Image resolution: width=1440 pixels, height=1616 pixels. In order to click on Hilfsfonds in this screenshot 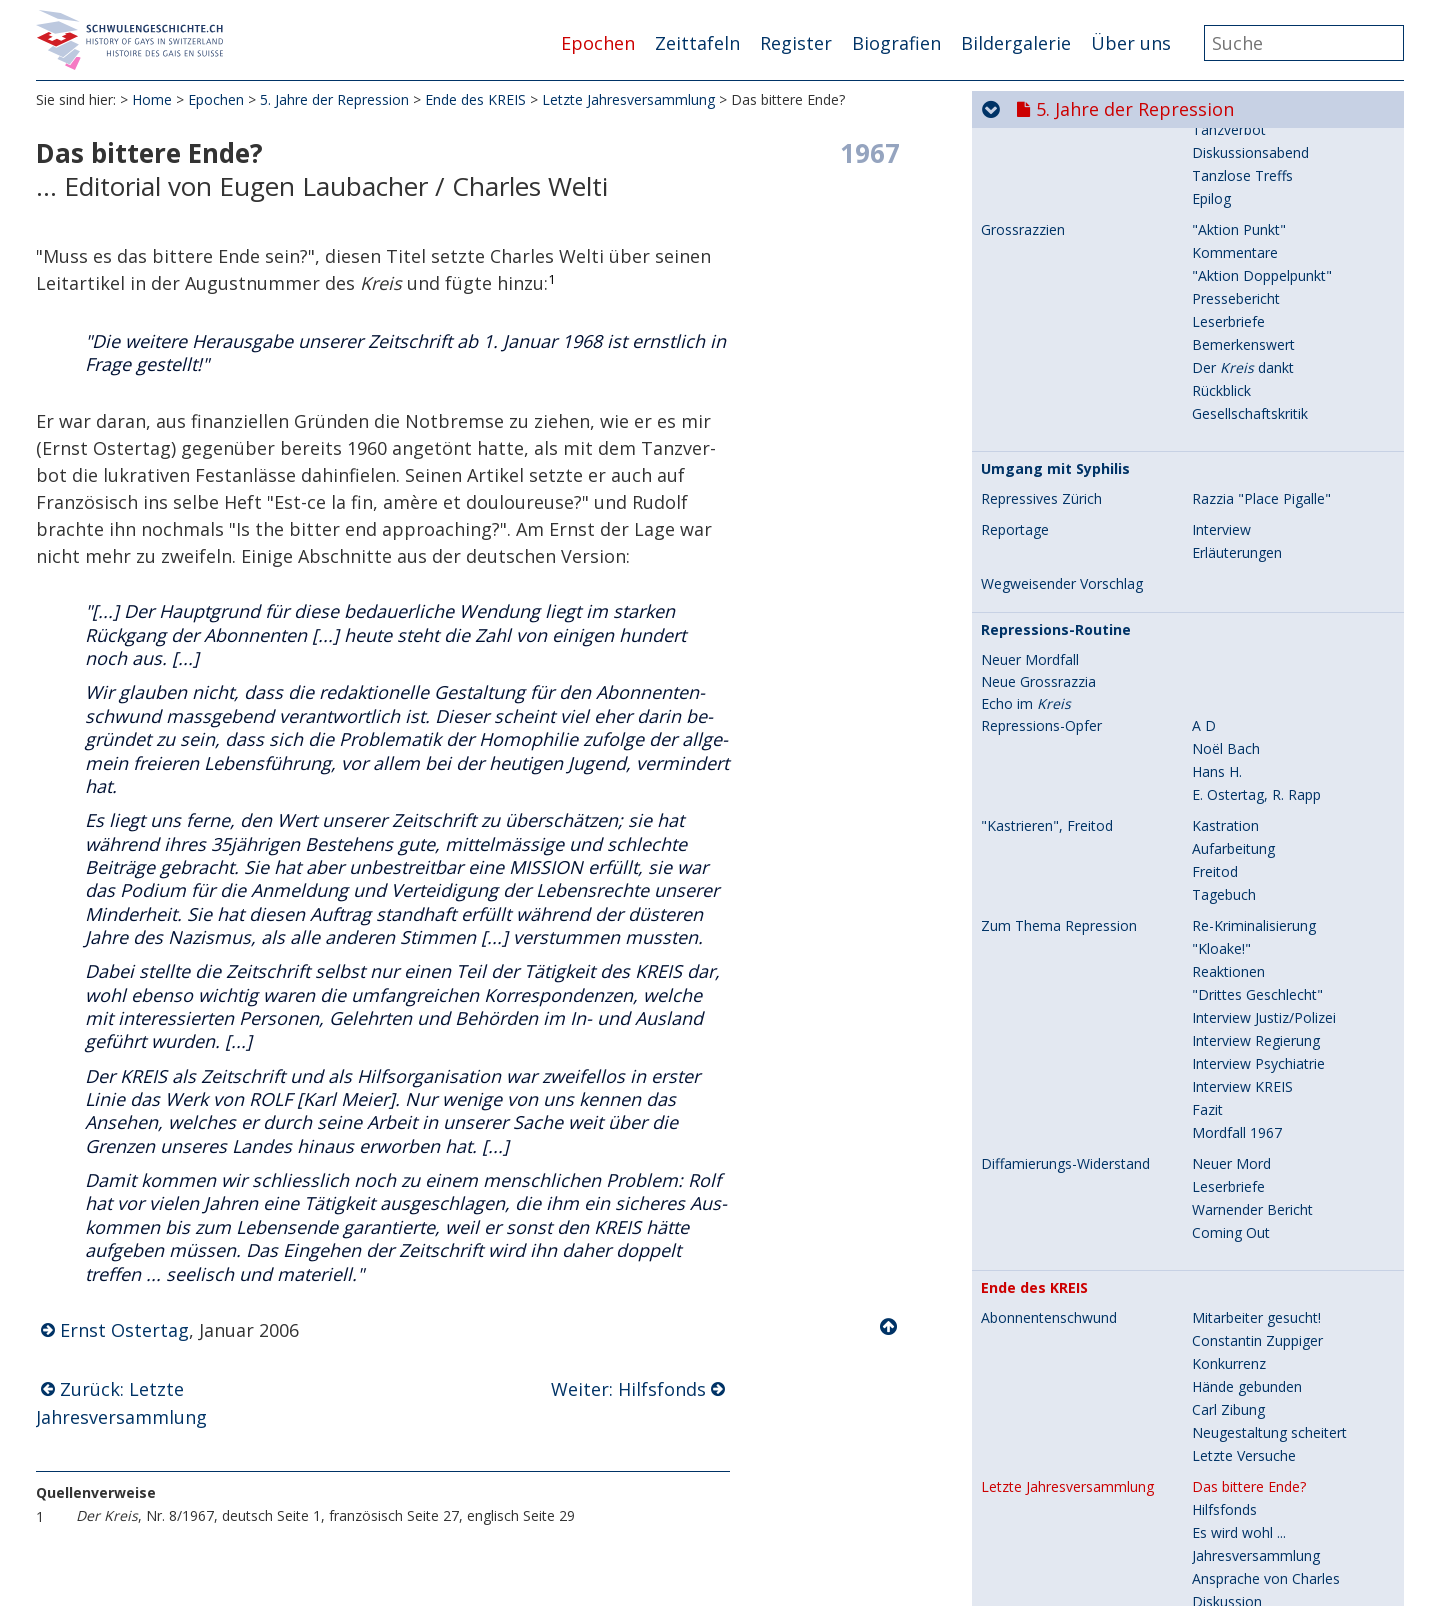, I will do `click(1224, 871)`.